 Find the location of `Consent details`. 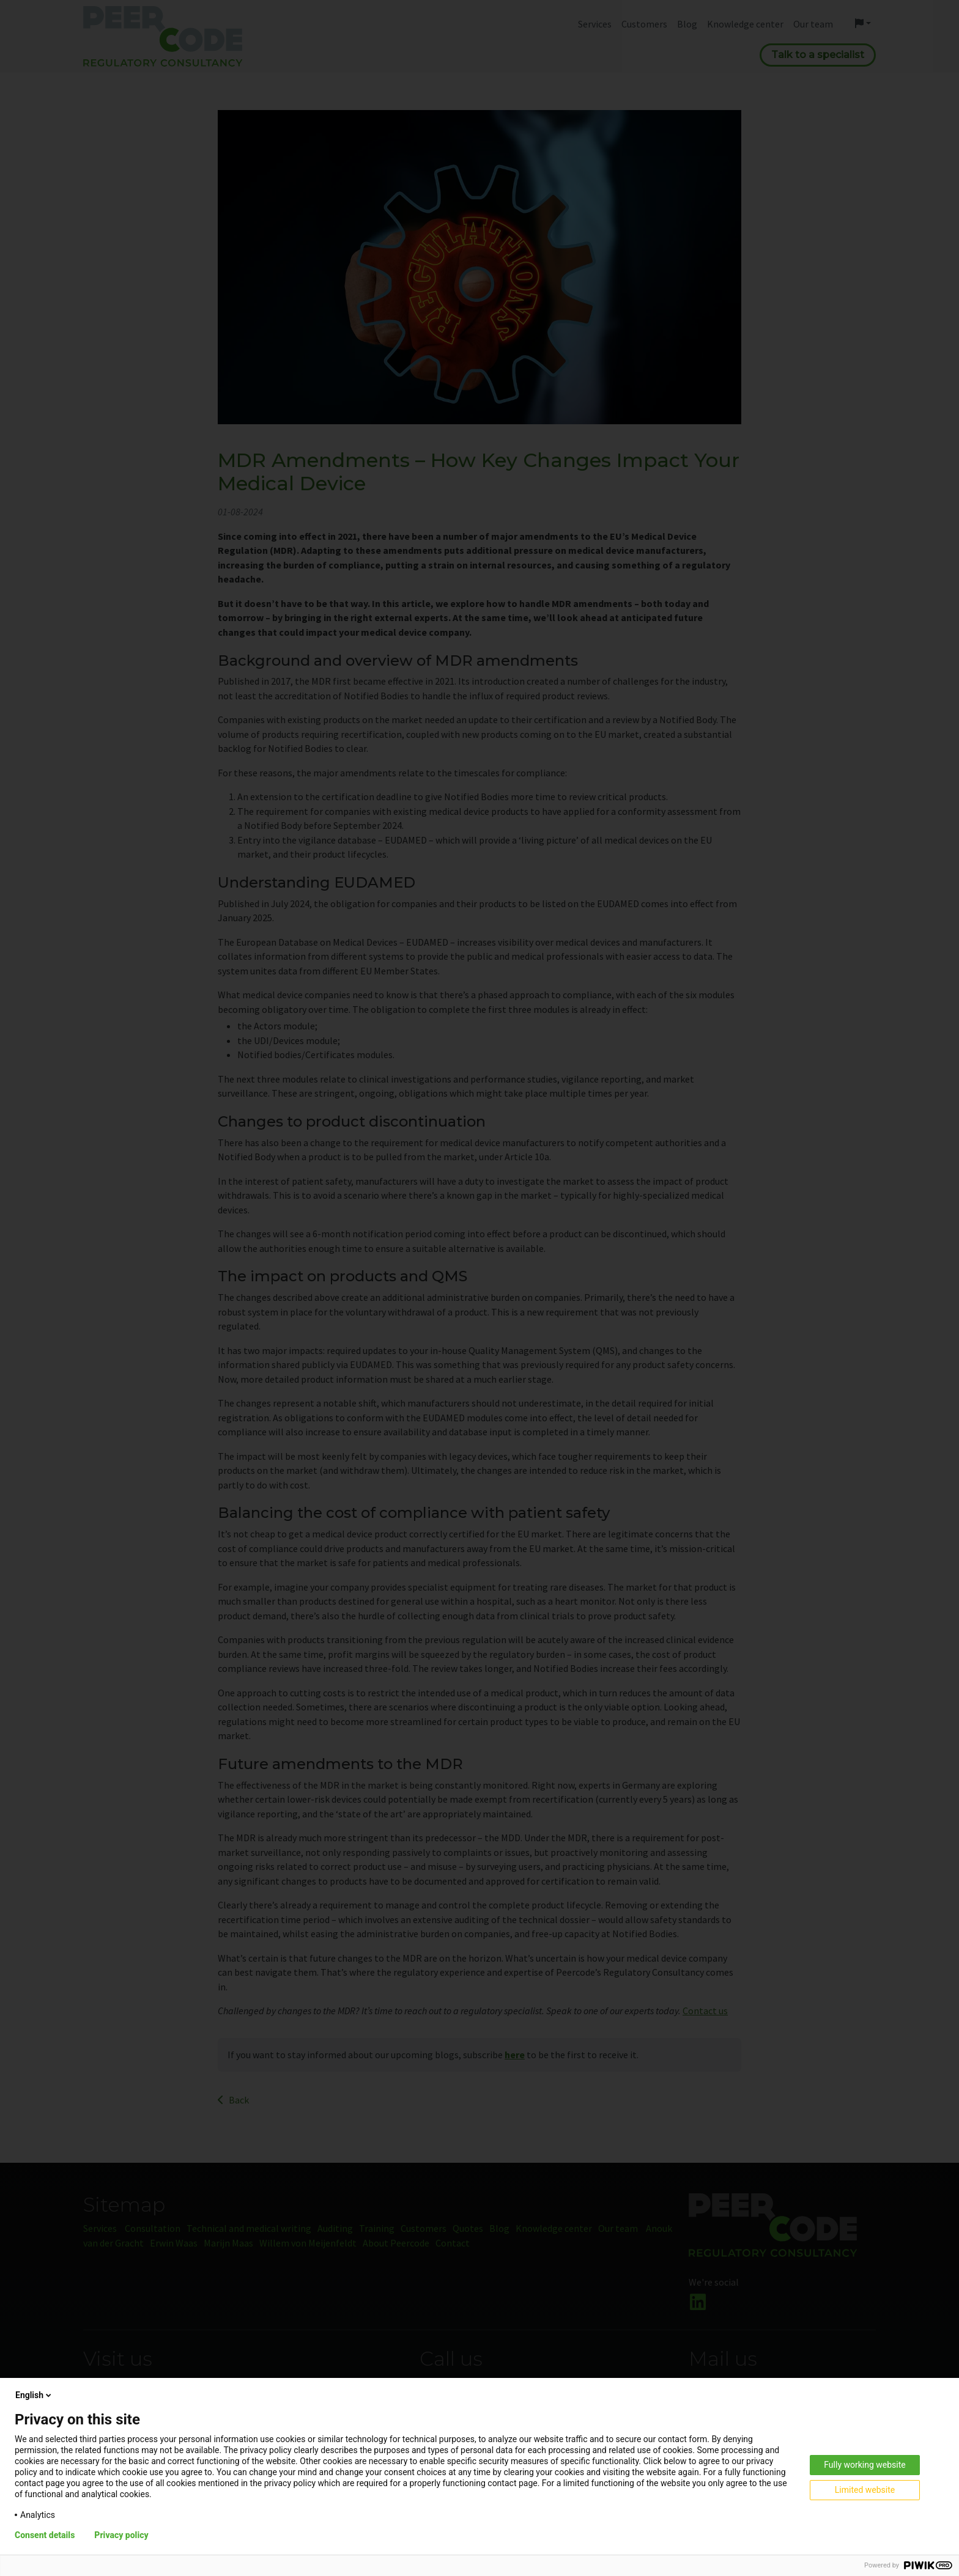

Consent details is located at coordinates (45, 2535).